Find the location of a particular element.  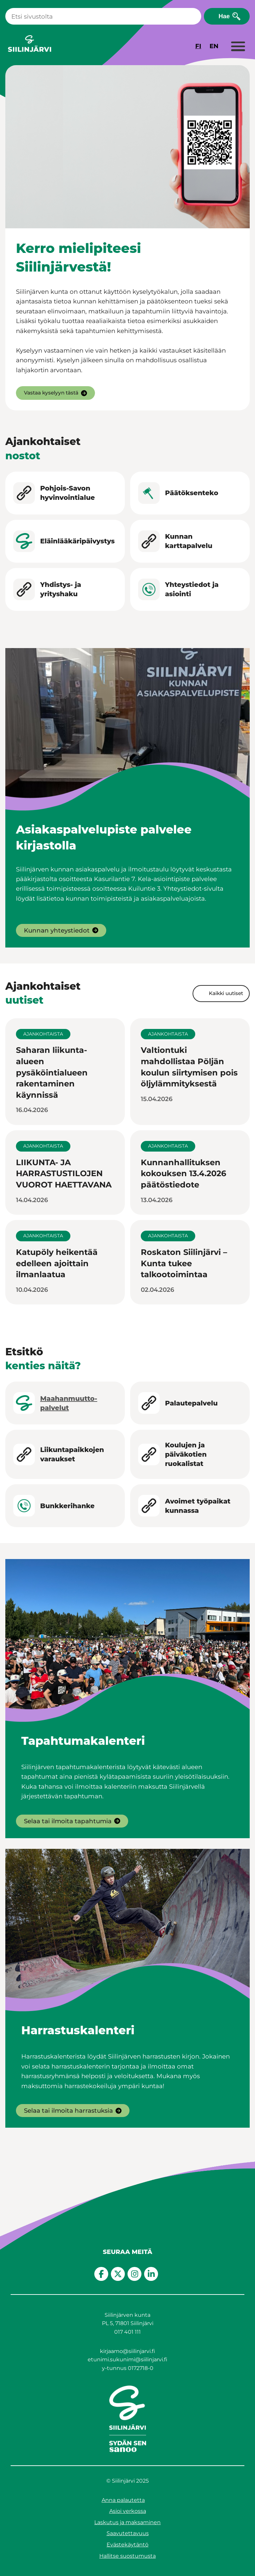

Saavutettavuus is located at coordinates (128, 2533).